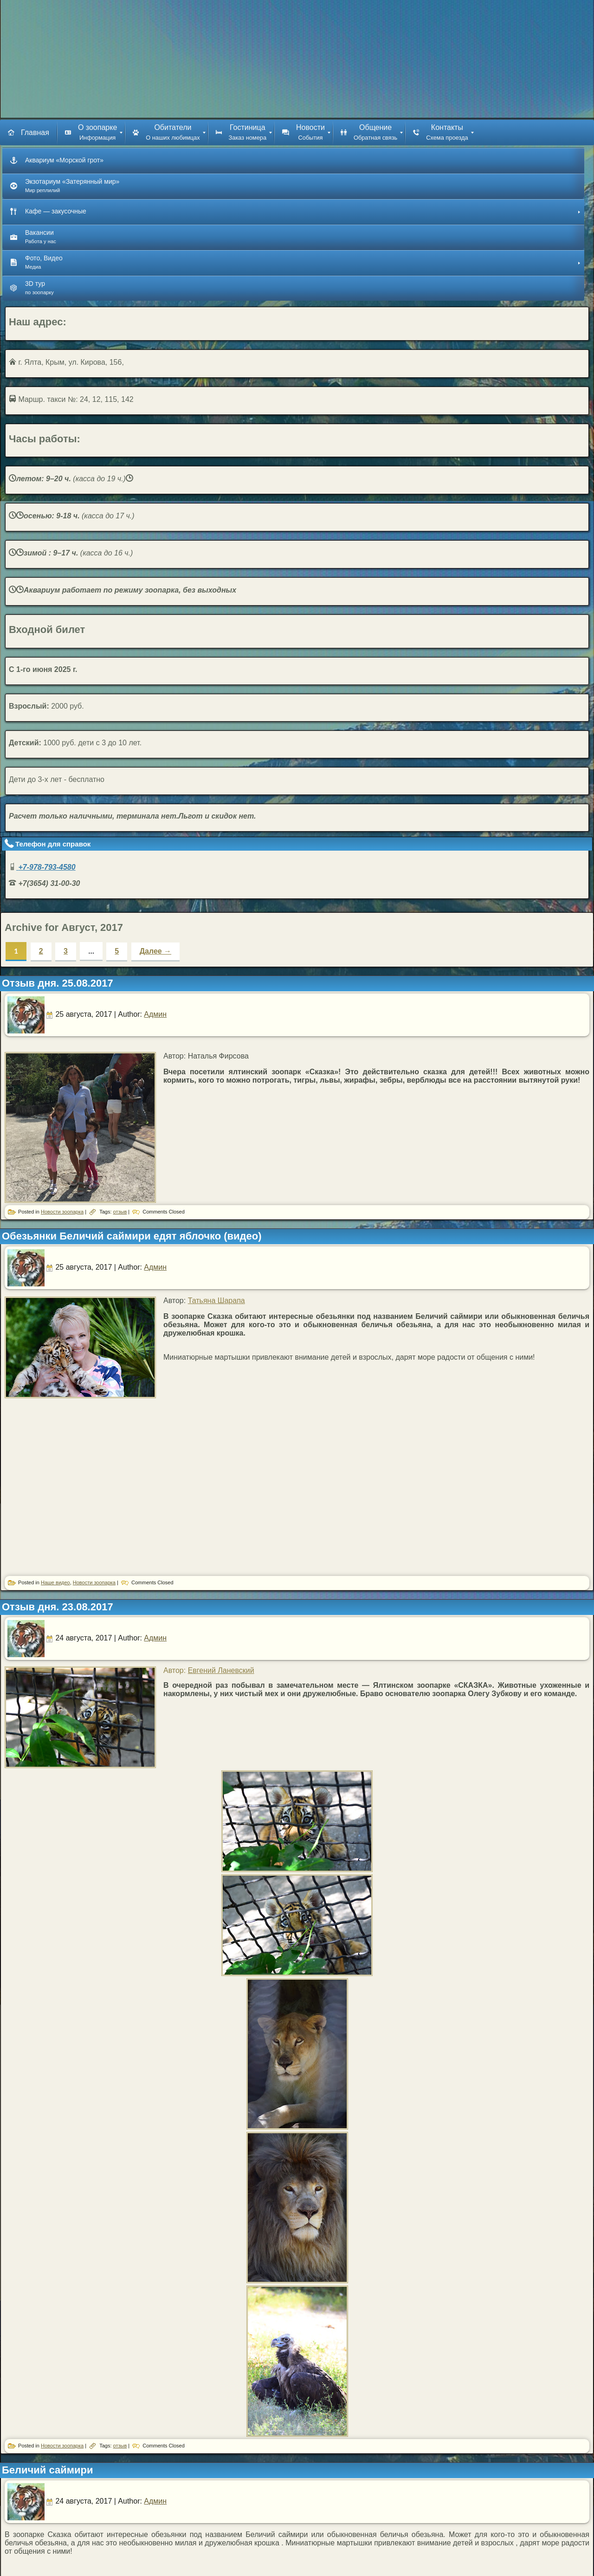 This screenshot has width=594, height=2576. Describe the element at coordinates (155, 1014) in the screenshot. I see `Админ` at that location.